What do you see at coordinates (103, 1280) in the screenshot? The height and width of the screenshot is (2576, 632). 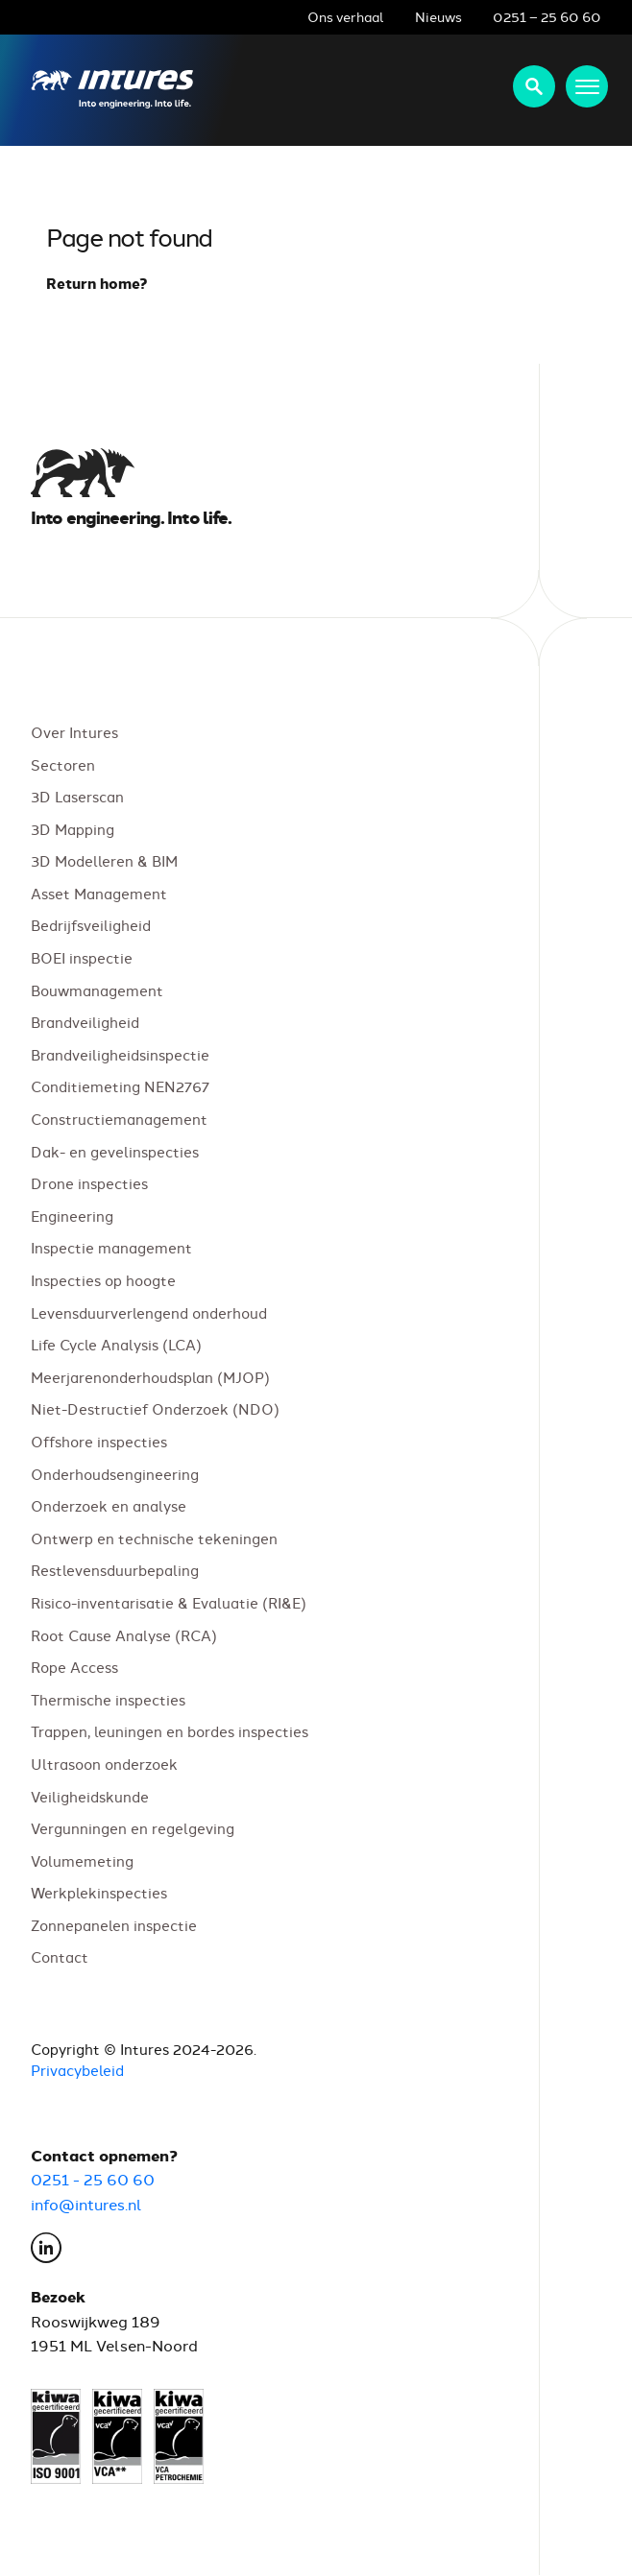 I see `Inspecties op hoogte` at bounding box center [103, 1280].